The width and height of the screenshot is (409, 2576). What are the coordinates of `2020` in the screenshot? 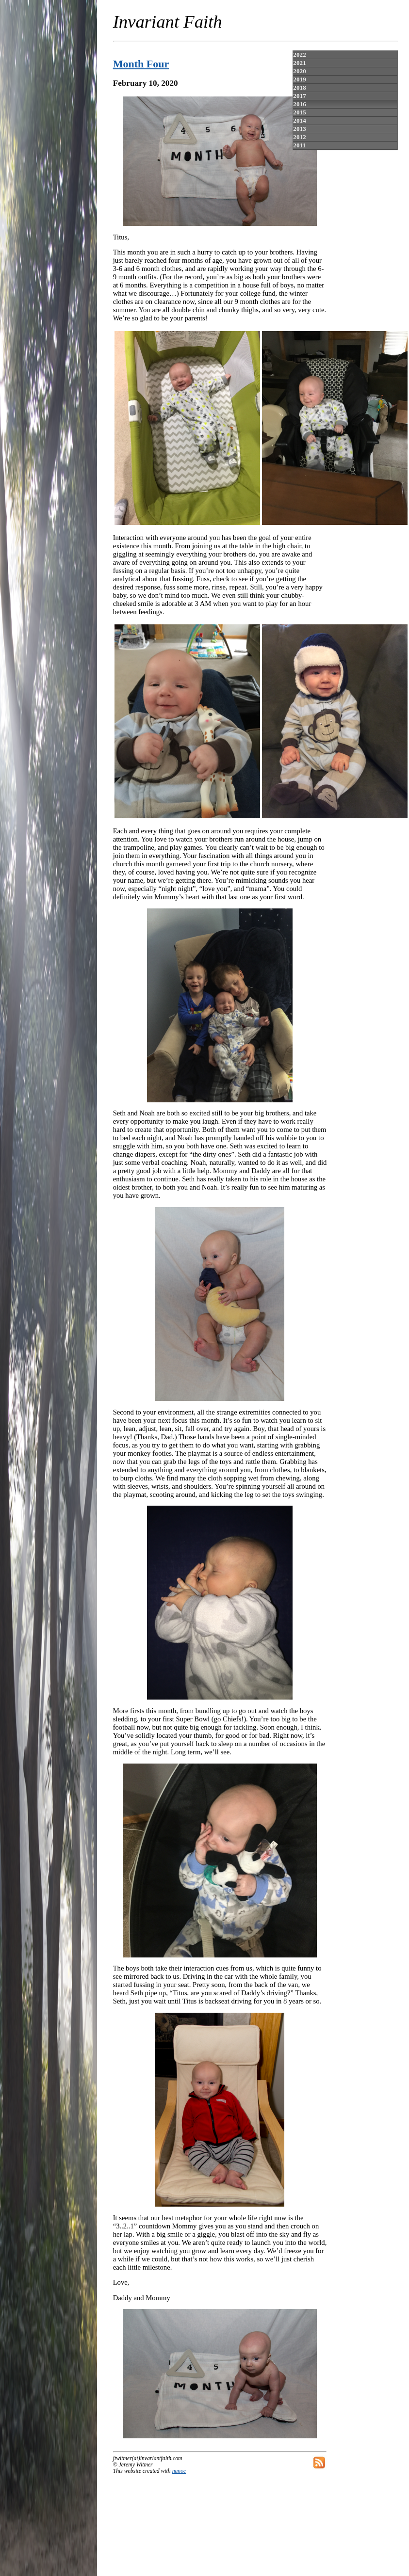 It's located at (299, 71).